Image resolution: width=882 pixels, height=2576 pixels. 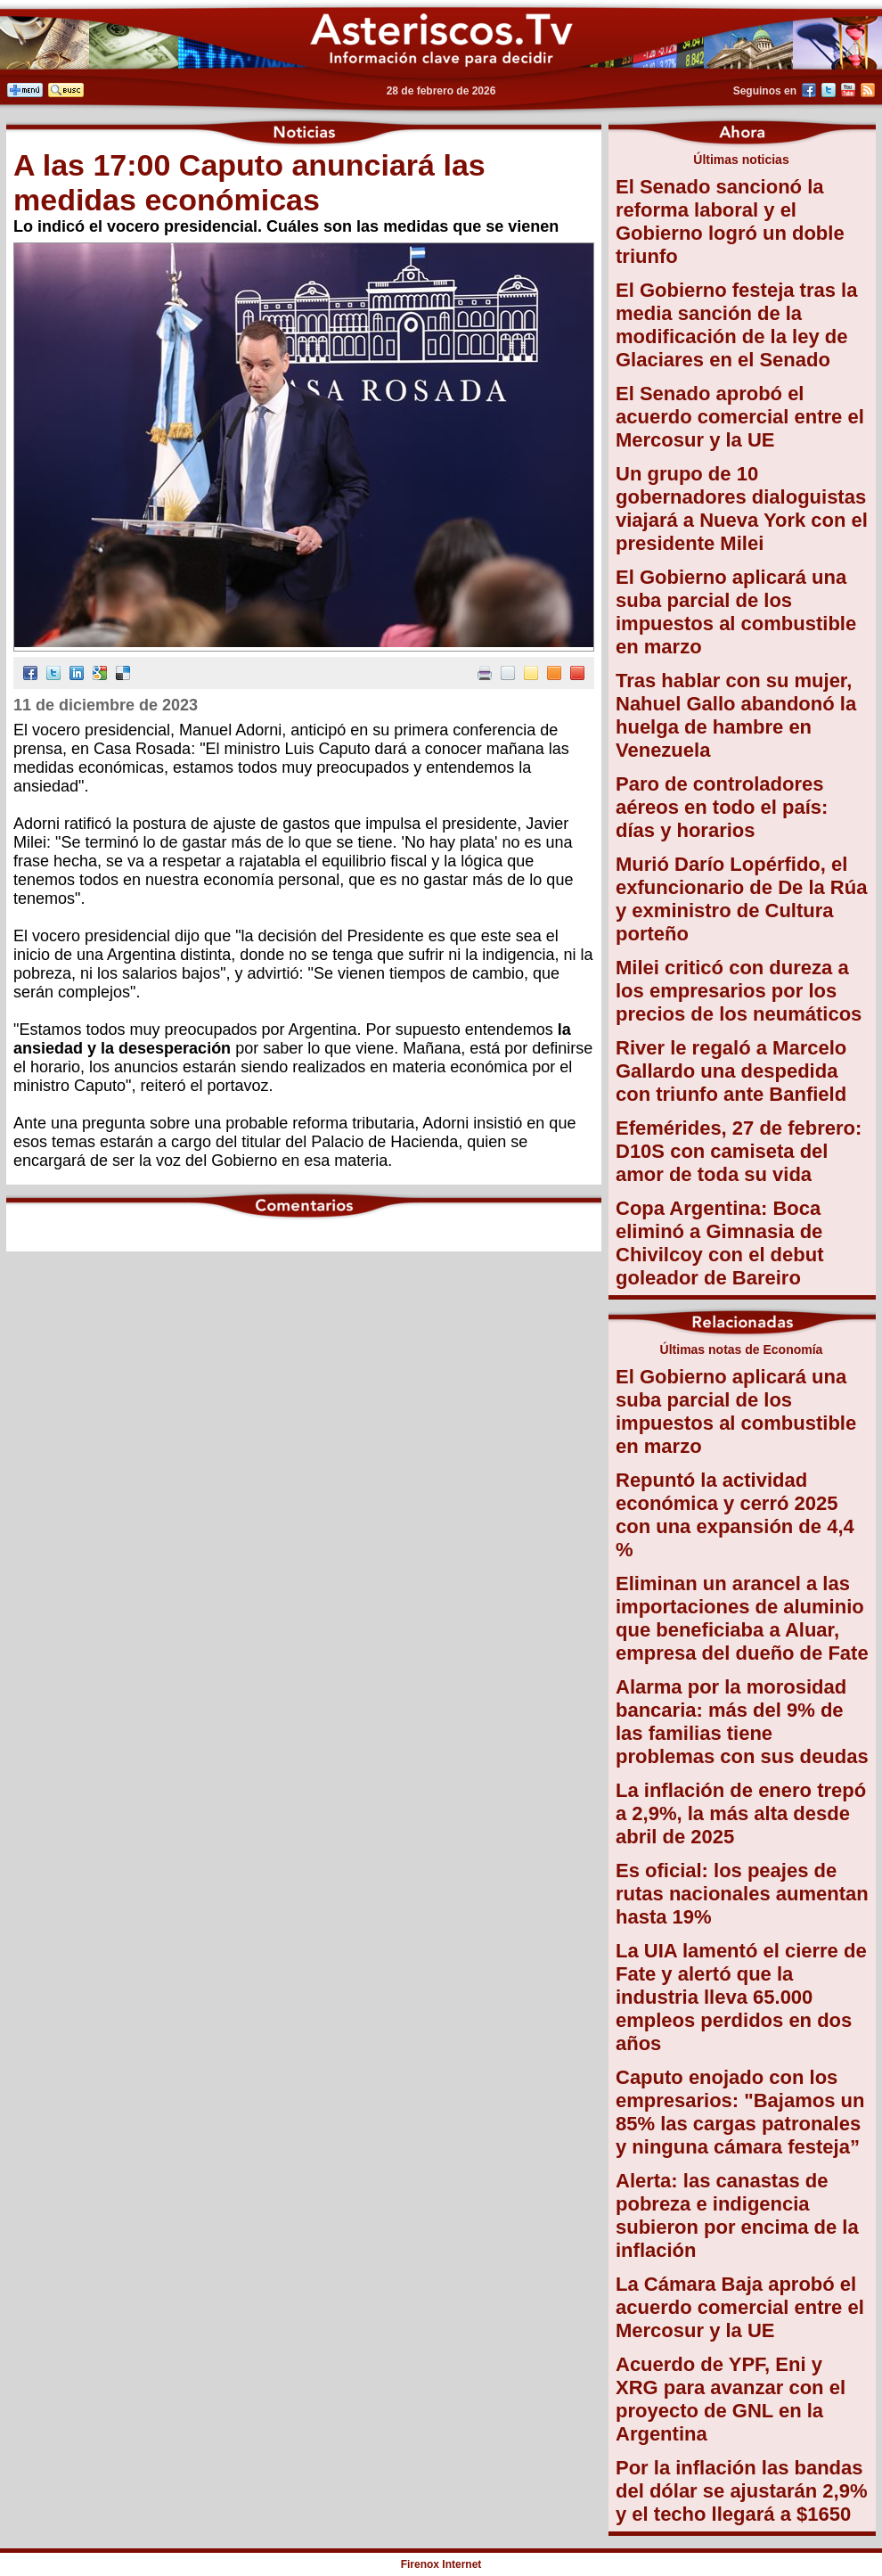 What do you see at coordinates (736, 325) in the screenshot?
I see `El Gobierno festeja tras la media sanción de la modificación de la ley de Glaciares en el Senado` at bounding box center [736, 325].